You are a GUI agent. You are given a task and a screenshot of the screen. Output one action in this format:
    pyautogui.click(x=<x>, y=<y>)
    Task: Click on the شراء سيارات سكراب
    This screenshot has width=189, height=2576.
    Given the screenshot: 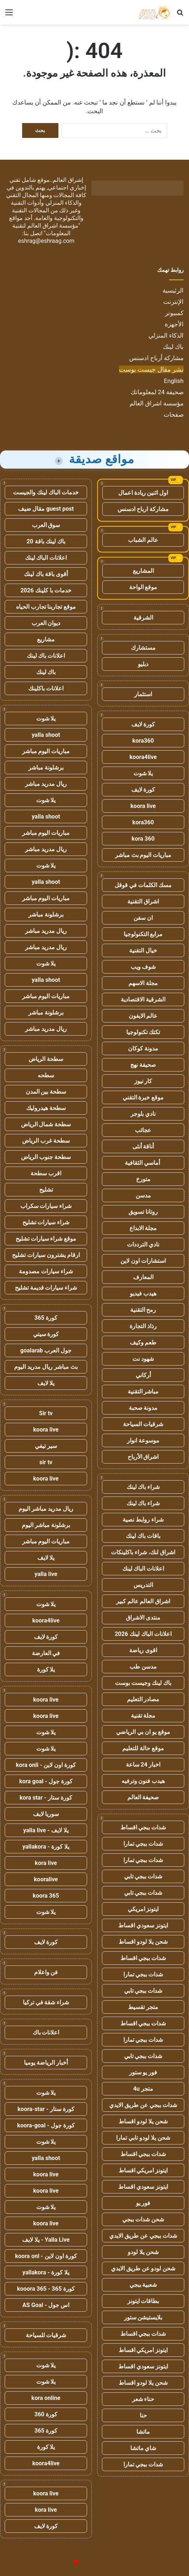 What is the action you would take?
    pyautogui.click(x=46, y=1206)
    